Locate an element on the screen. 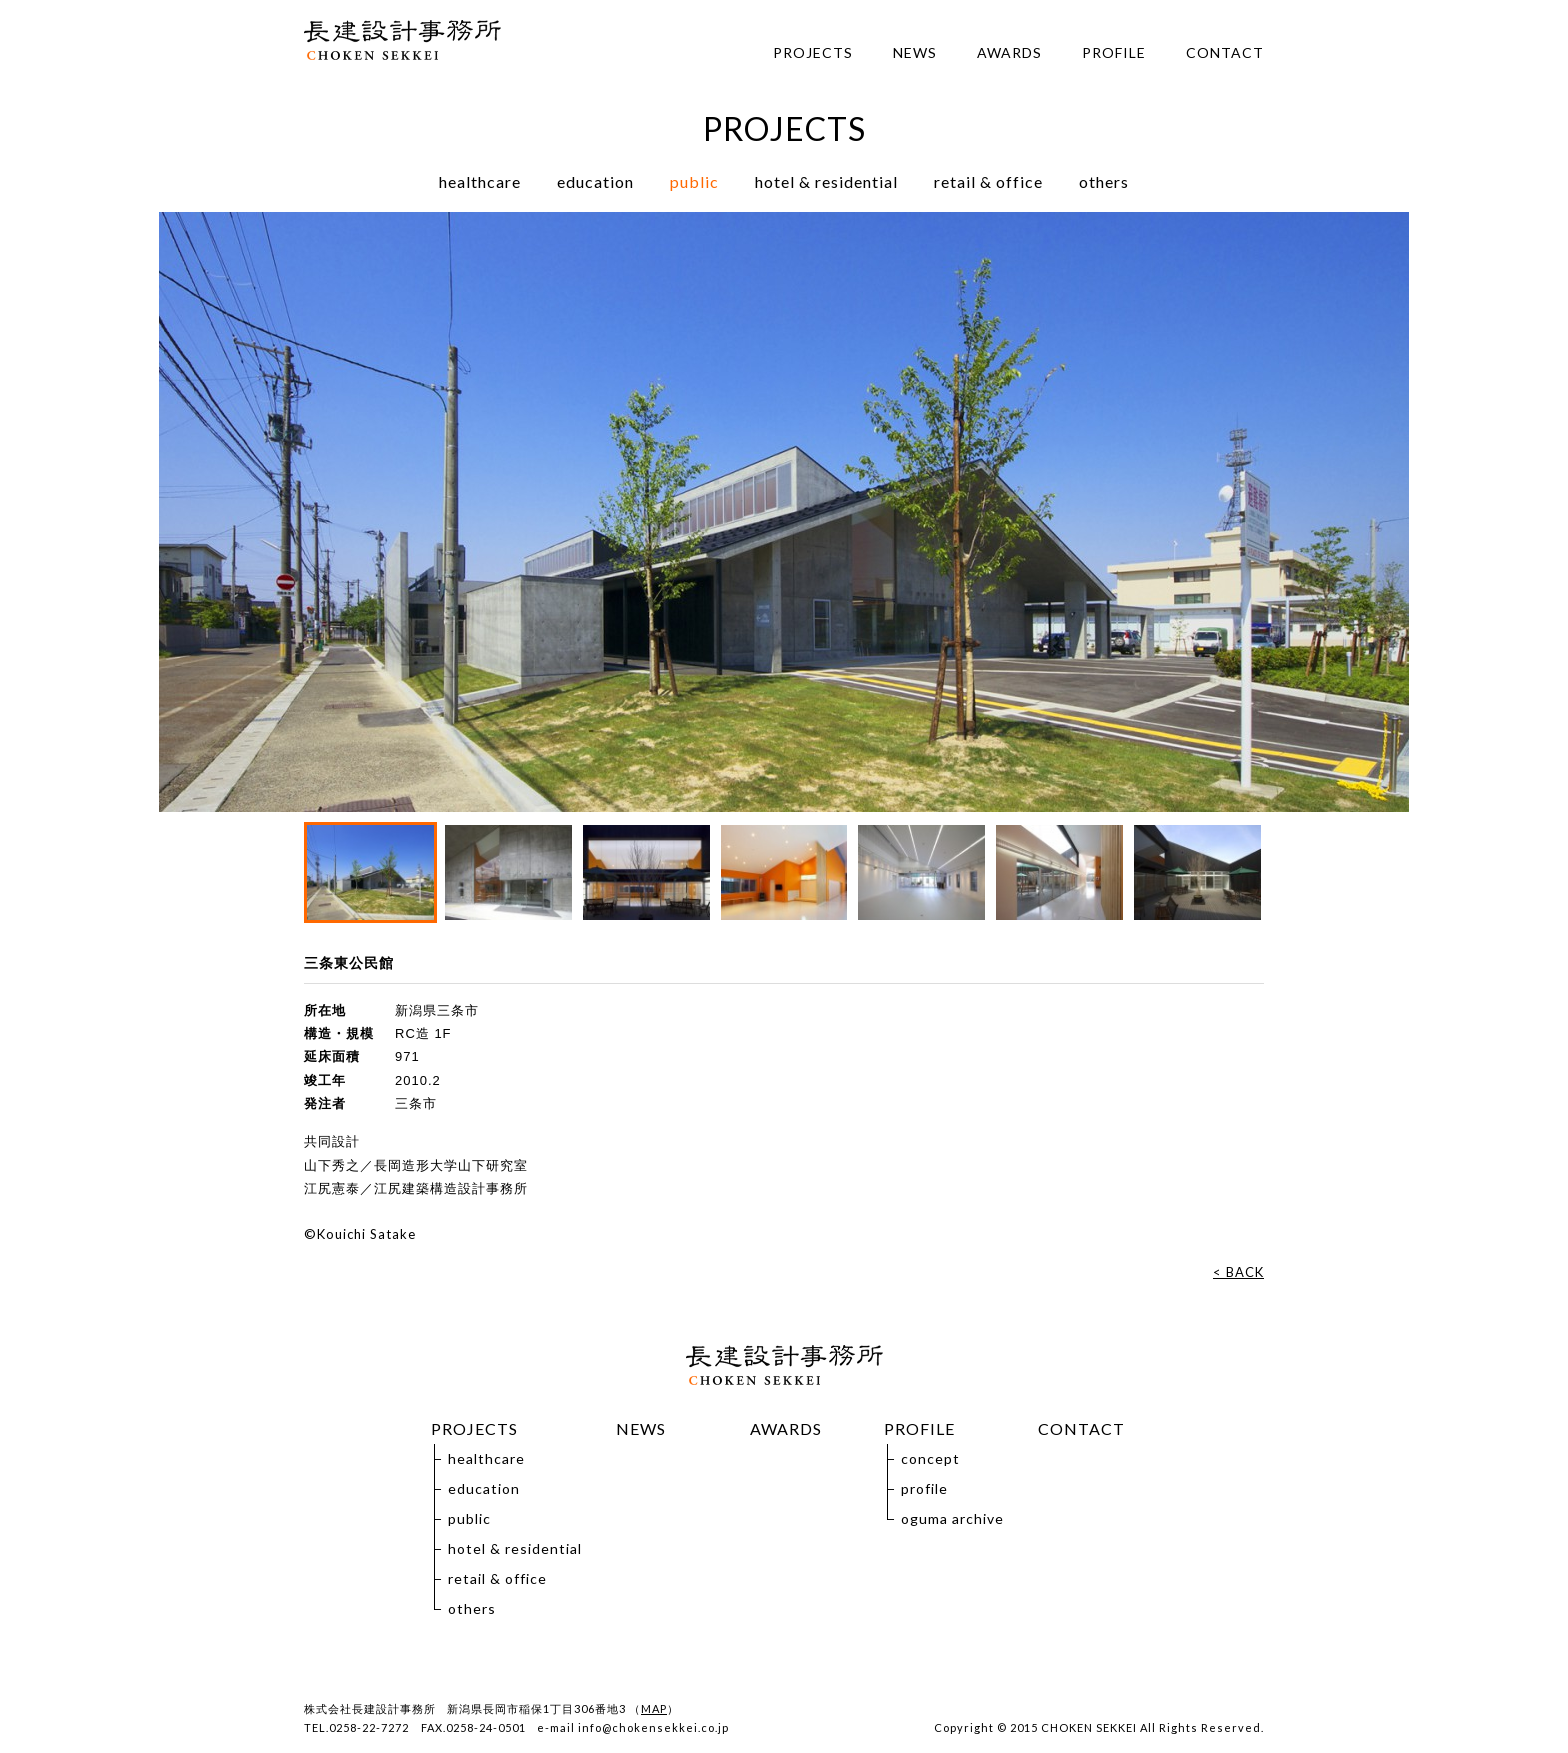 This screenshot has width=1568, height=1753. education is located at coordinates (595, 181).